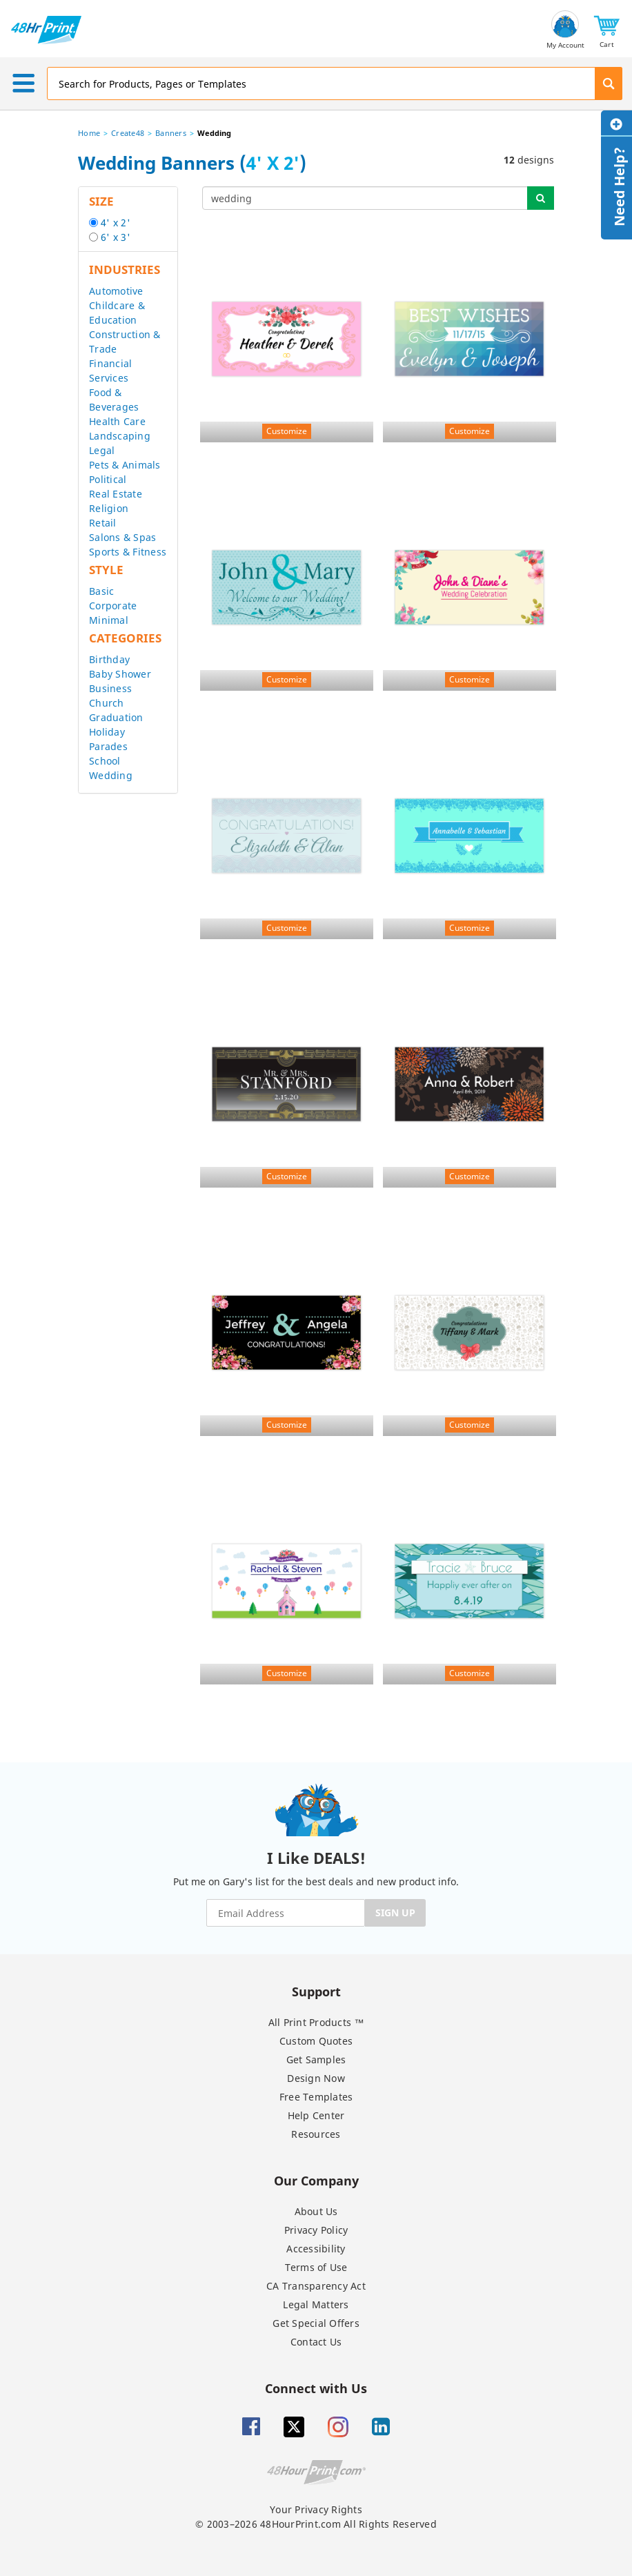 This screenshot has width=632, height=2576. Describe the element at coordinates (105, 760) in the screenshot. I see `School` at that location.